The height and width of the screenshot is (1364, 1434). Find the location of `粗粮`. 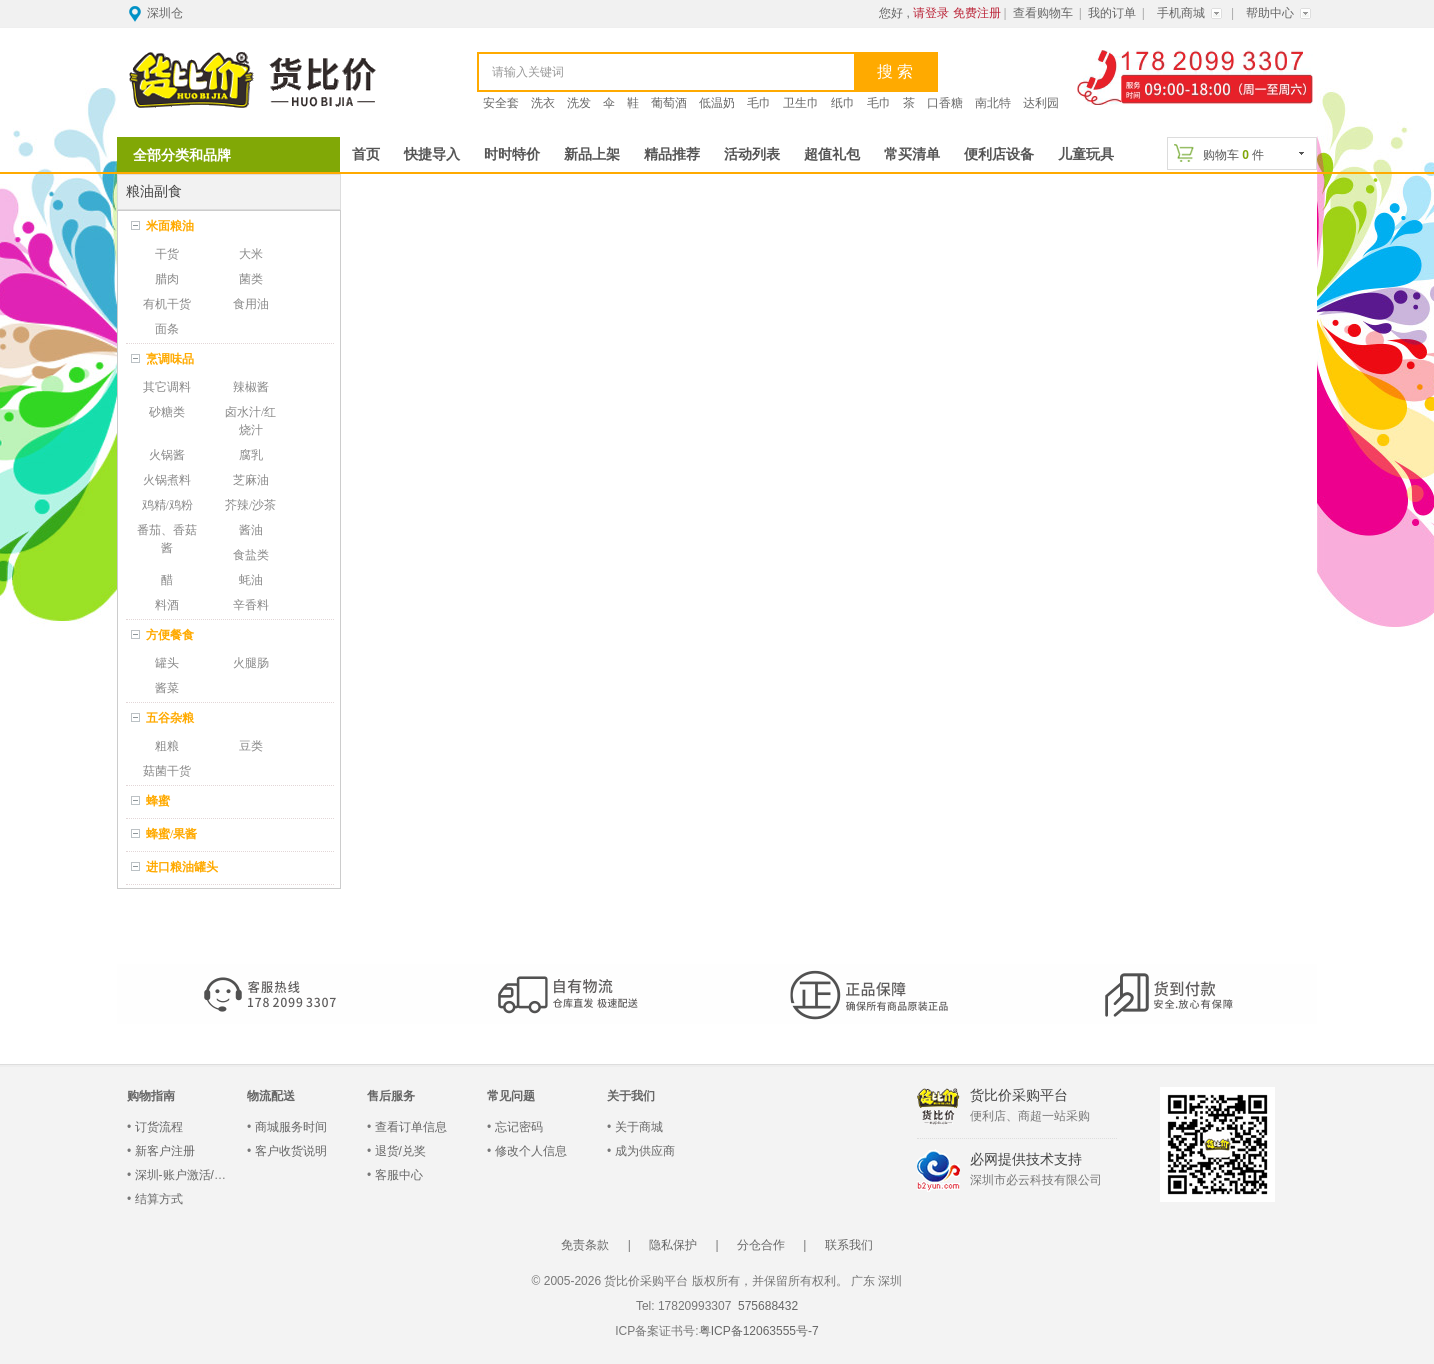

粗粮 is located at coordinates (167, 746).